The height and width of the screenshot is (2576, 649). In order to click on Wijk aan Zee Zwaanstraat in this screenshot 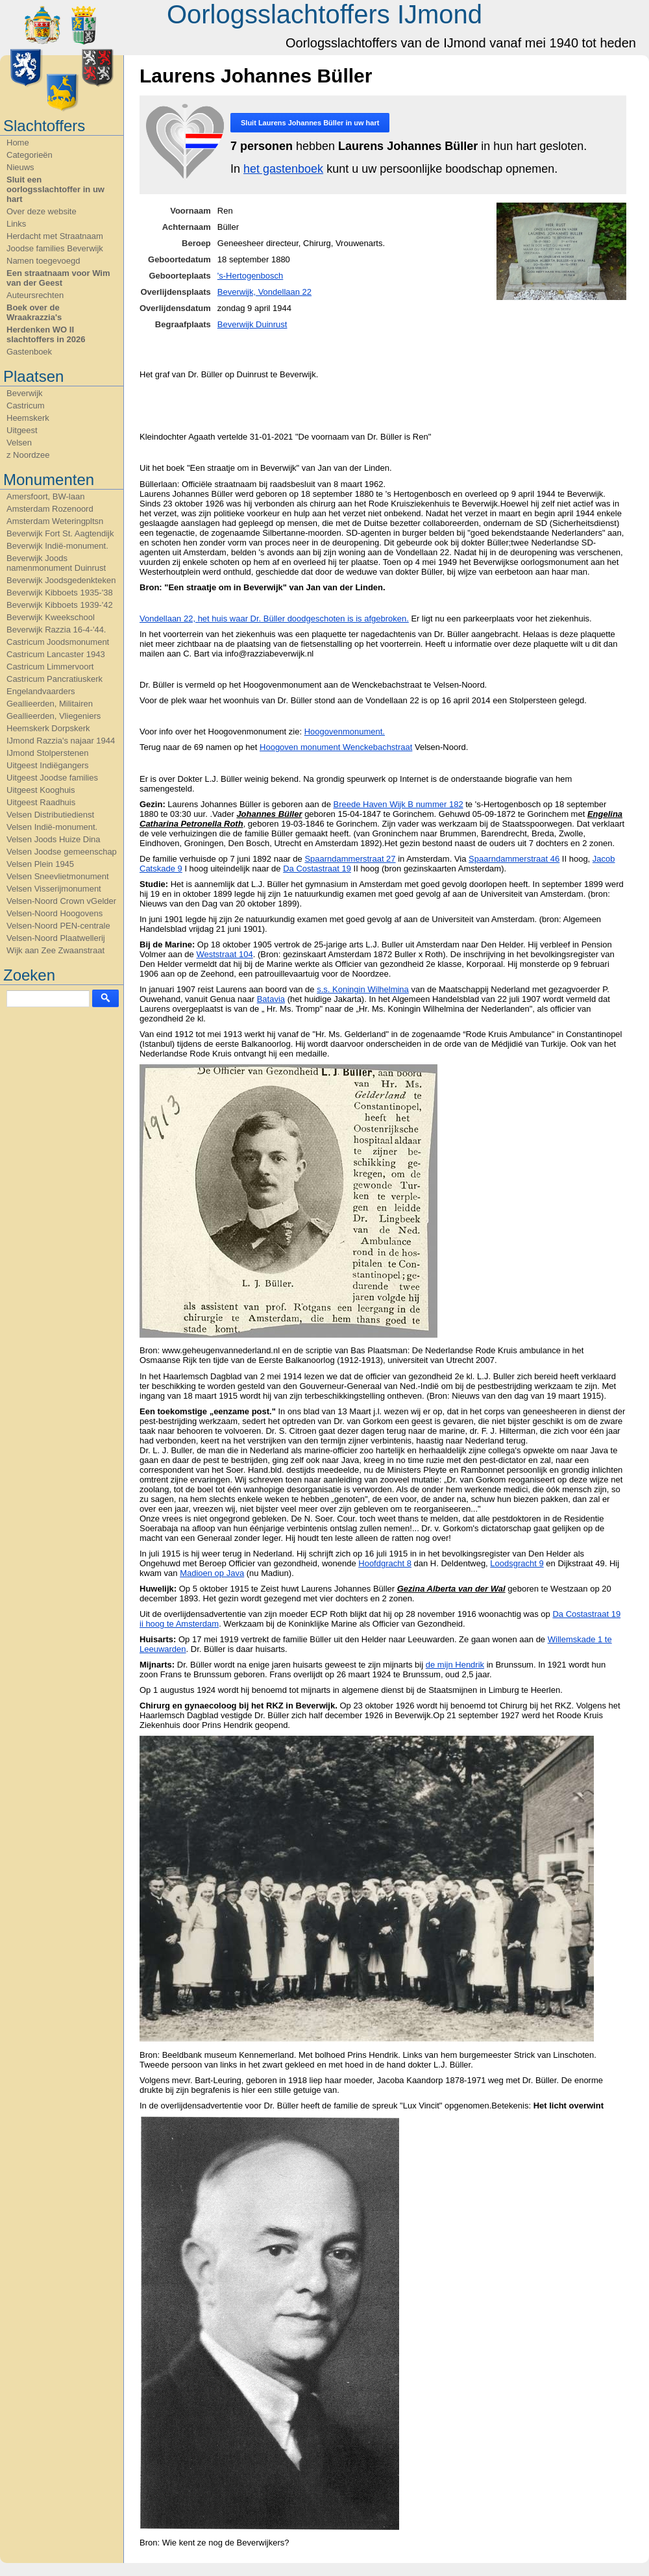, I will do `click(55, 950)`.